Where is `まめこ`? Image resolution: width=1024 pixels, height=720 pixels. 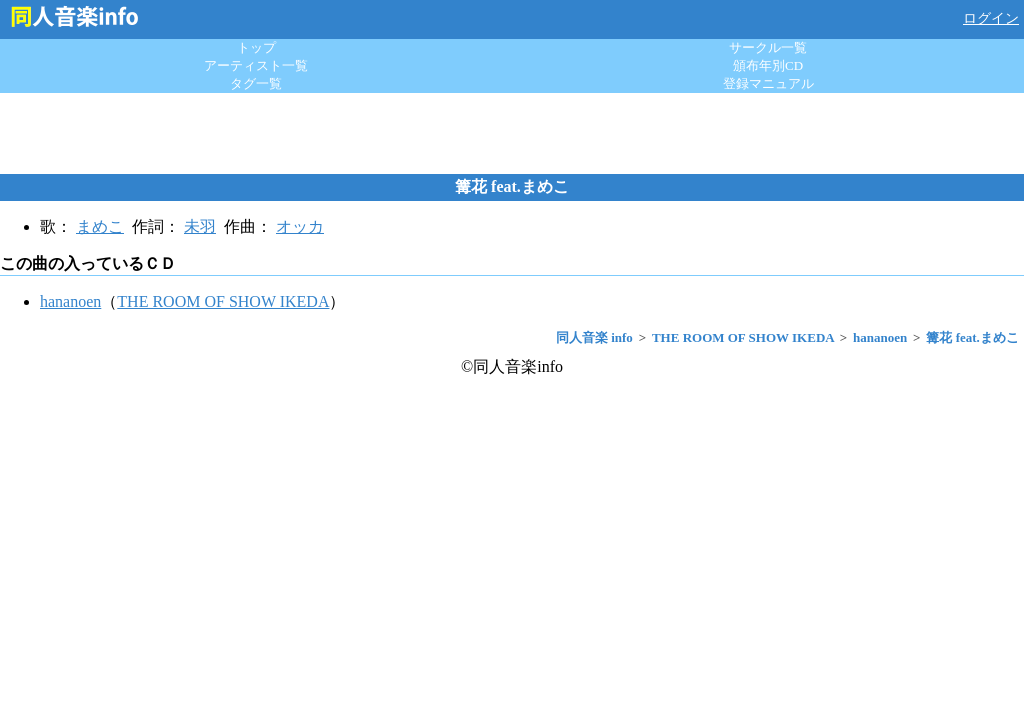 まめこ is located at coordinates (100, 226).